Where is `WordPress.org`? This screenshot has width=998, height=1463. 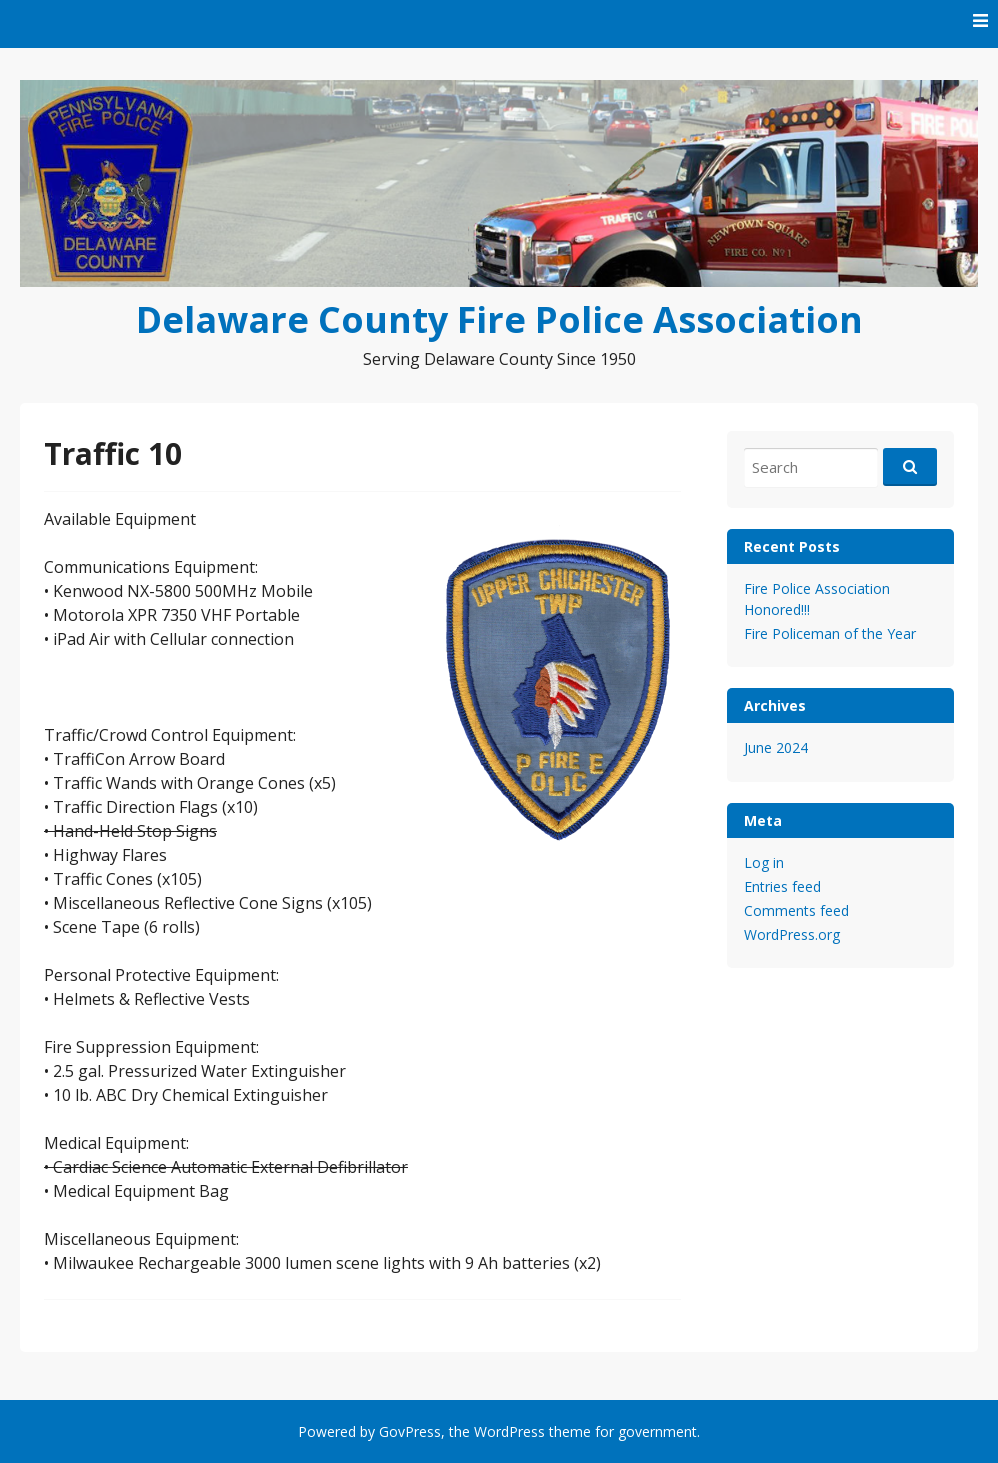 WordPress.org is located at coordinates (792, 934).